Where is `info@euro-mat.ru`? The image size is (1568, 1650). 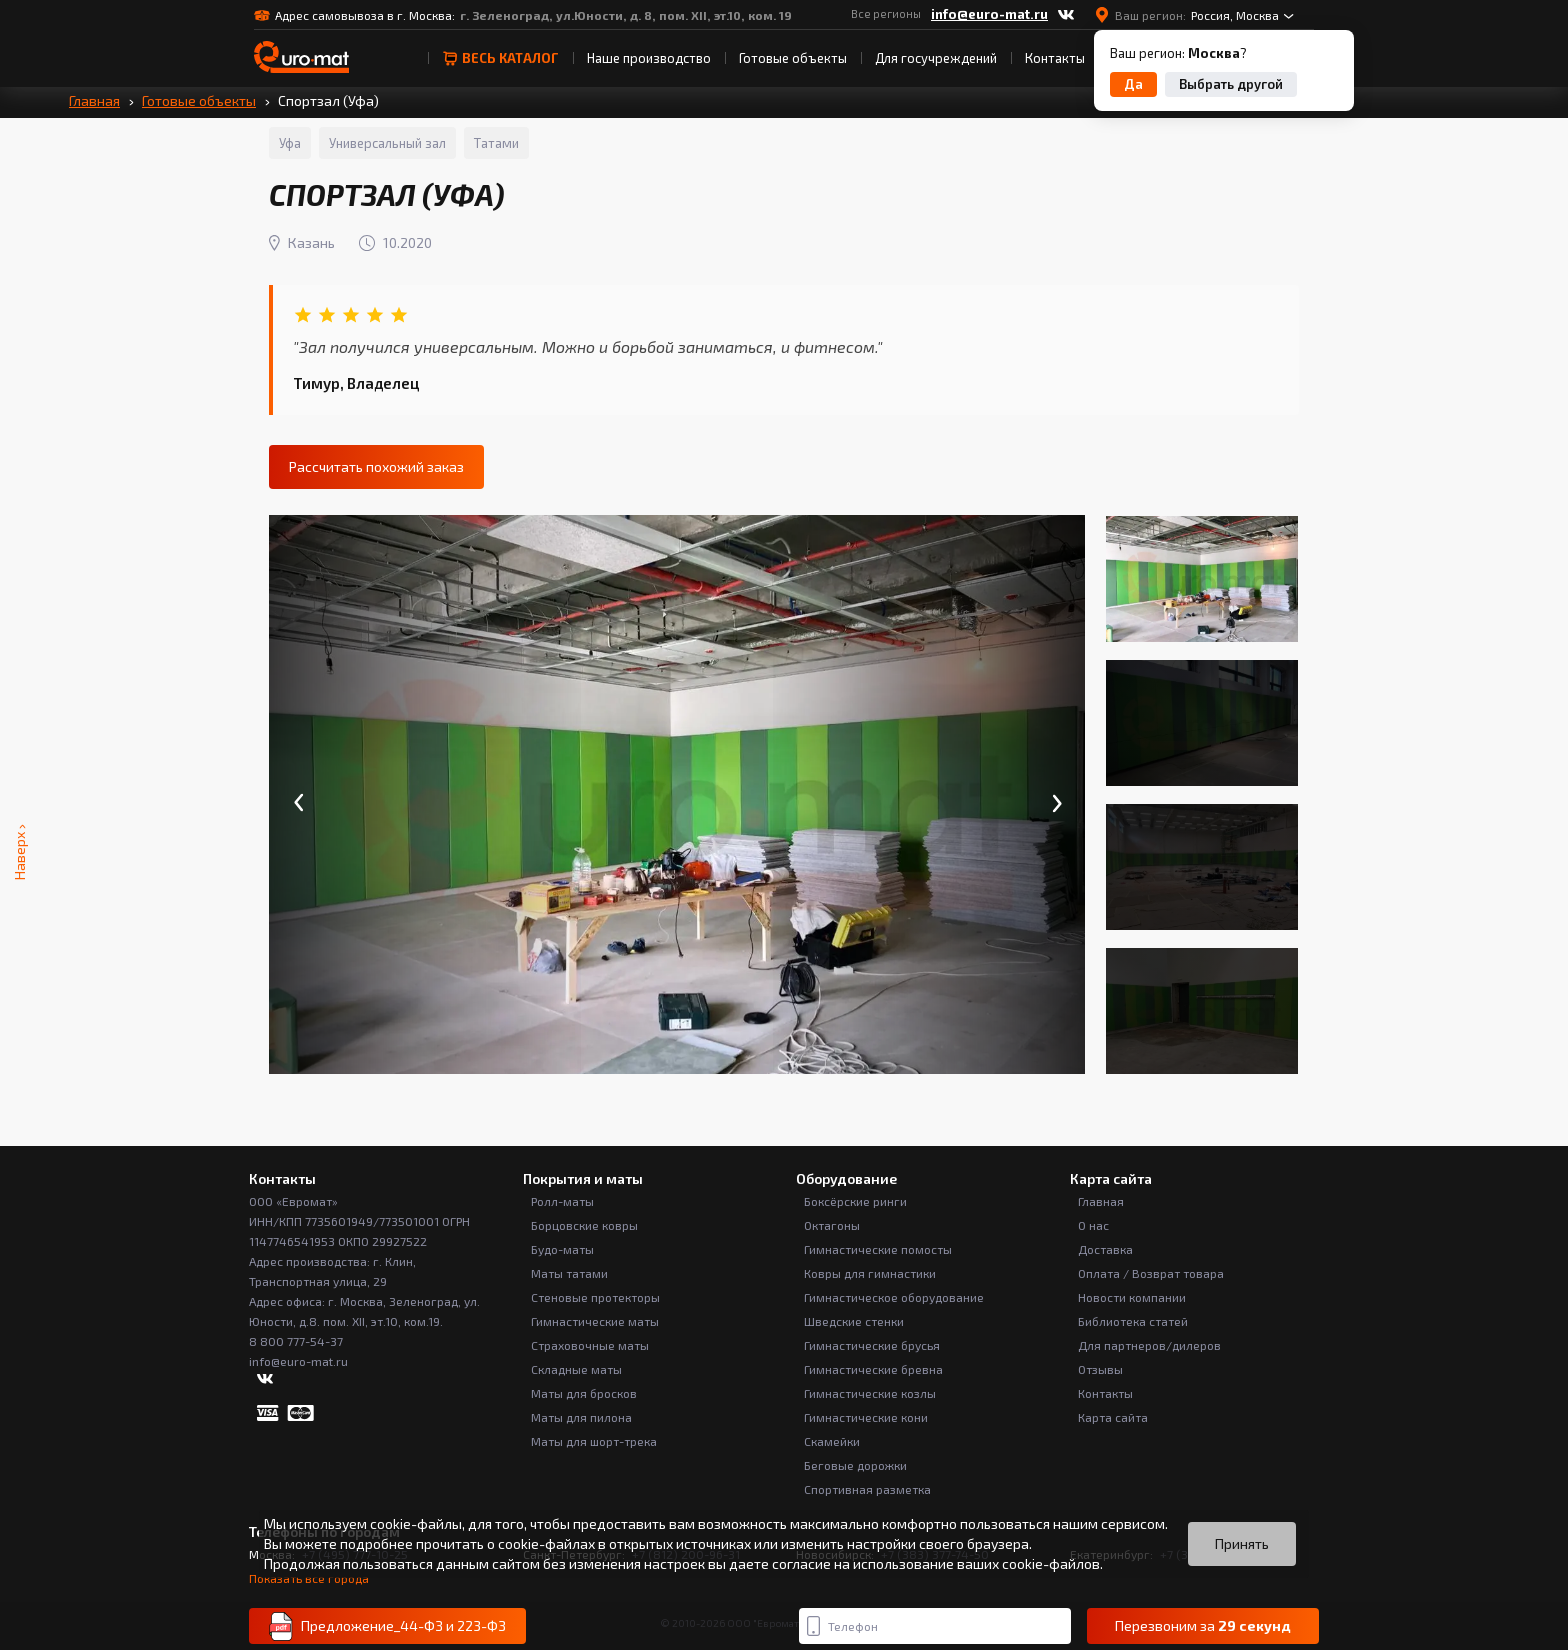
info@euro-mat.ru is located at coordinates (989, 14).